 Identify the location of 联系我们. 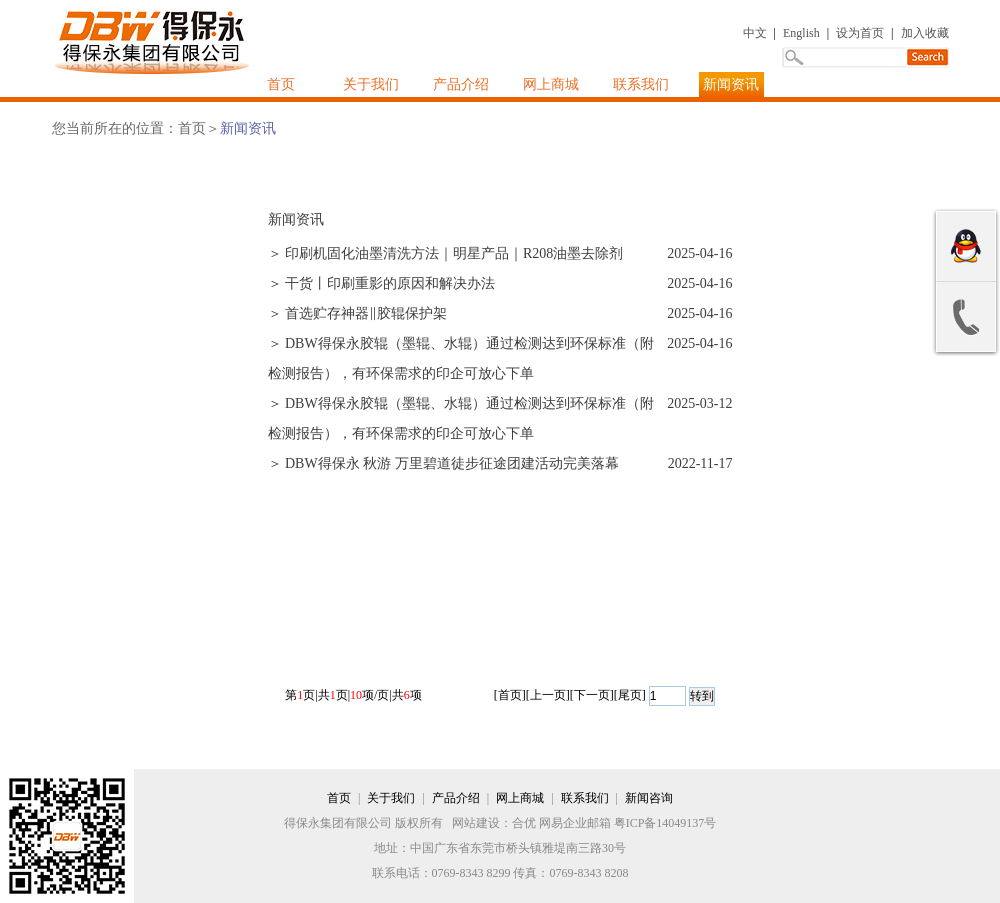
(641, 84).